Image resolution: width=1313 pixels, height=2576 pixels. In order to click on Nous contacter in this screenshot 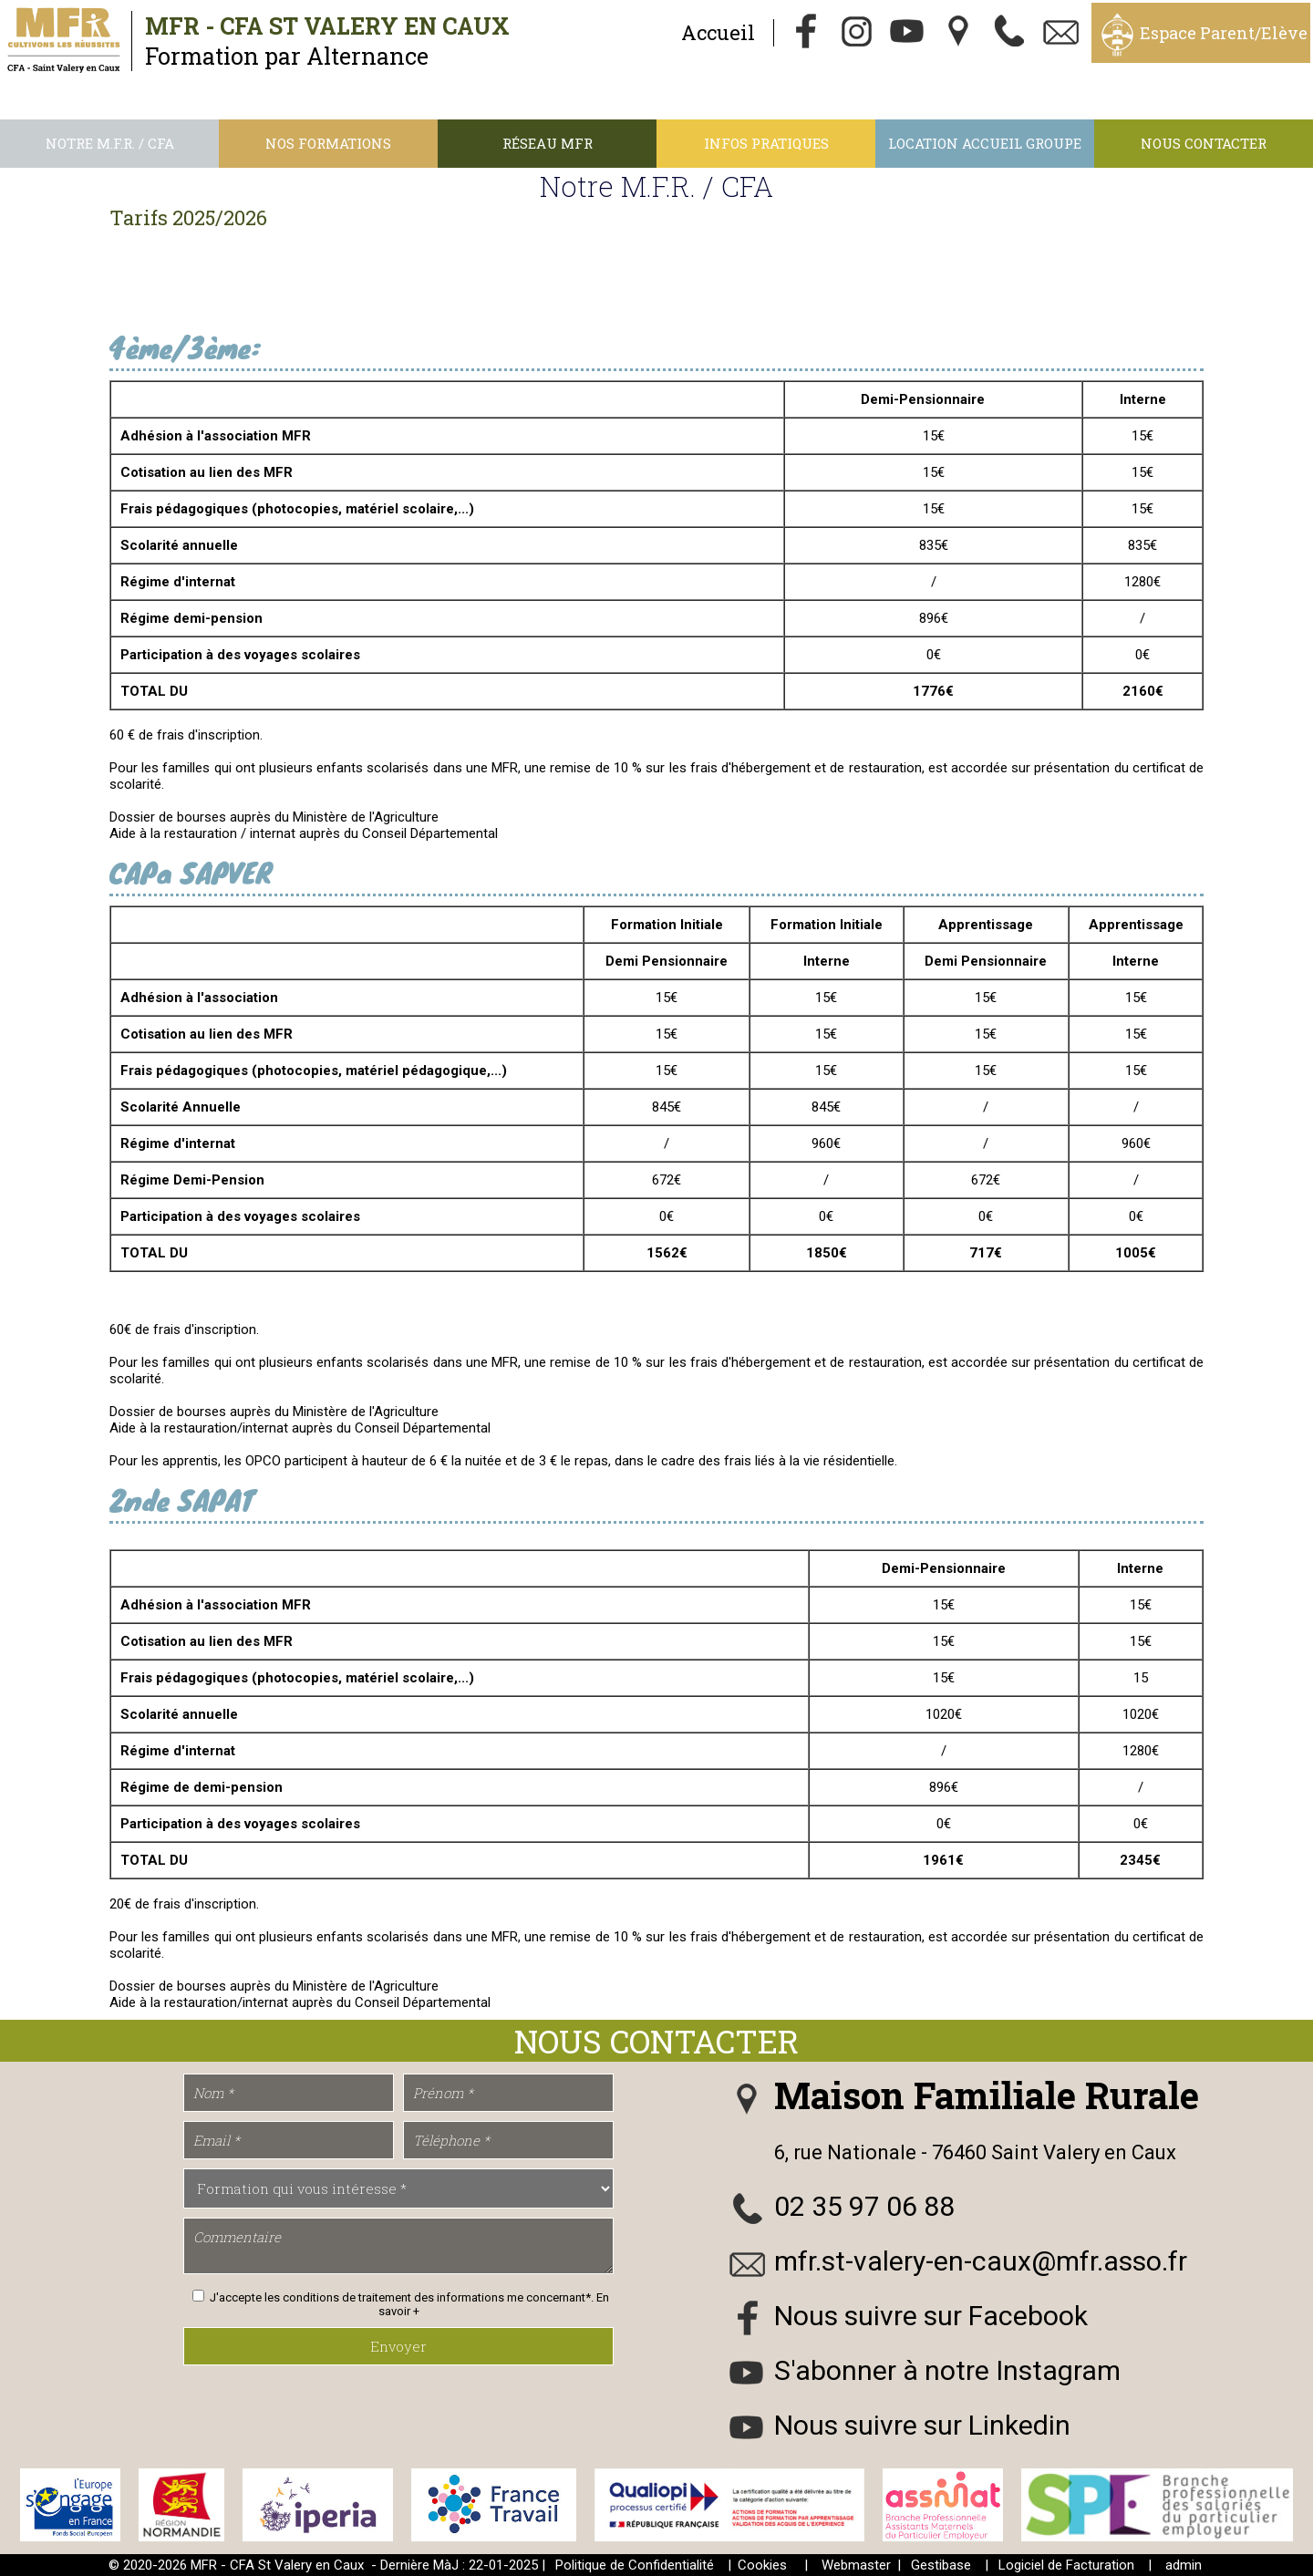, I will do `click(1203, 143)`.